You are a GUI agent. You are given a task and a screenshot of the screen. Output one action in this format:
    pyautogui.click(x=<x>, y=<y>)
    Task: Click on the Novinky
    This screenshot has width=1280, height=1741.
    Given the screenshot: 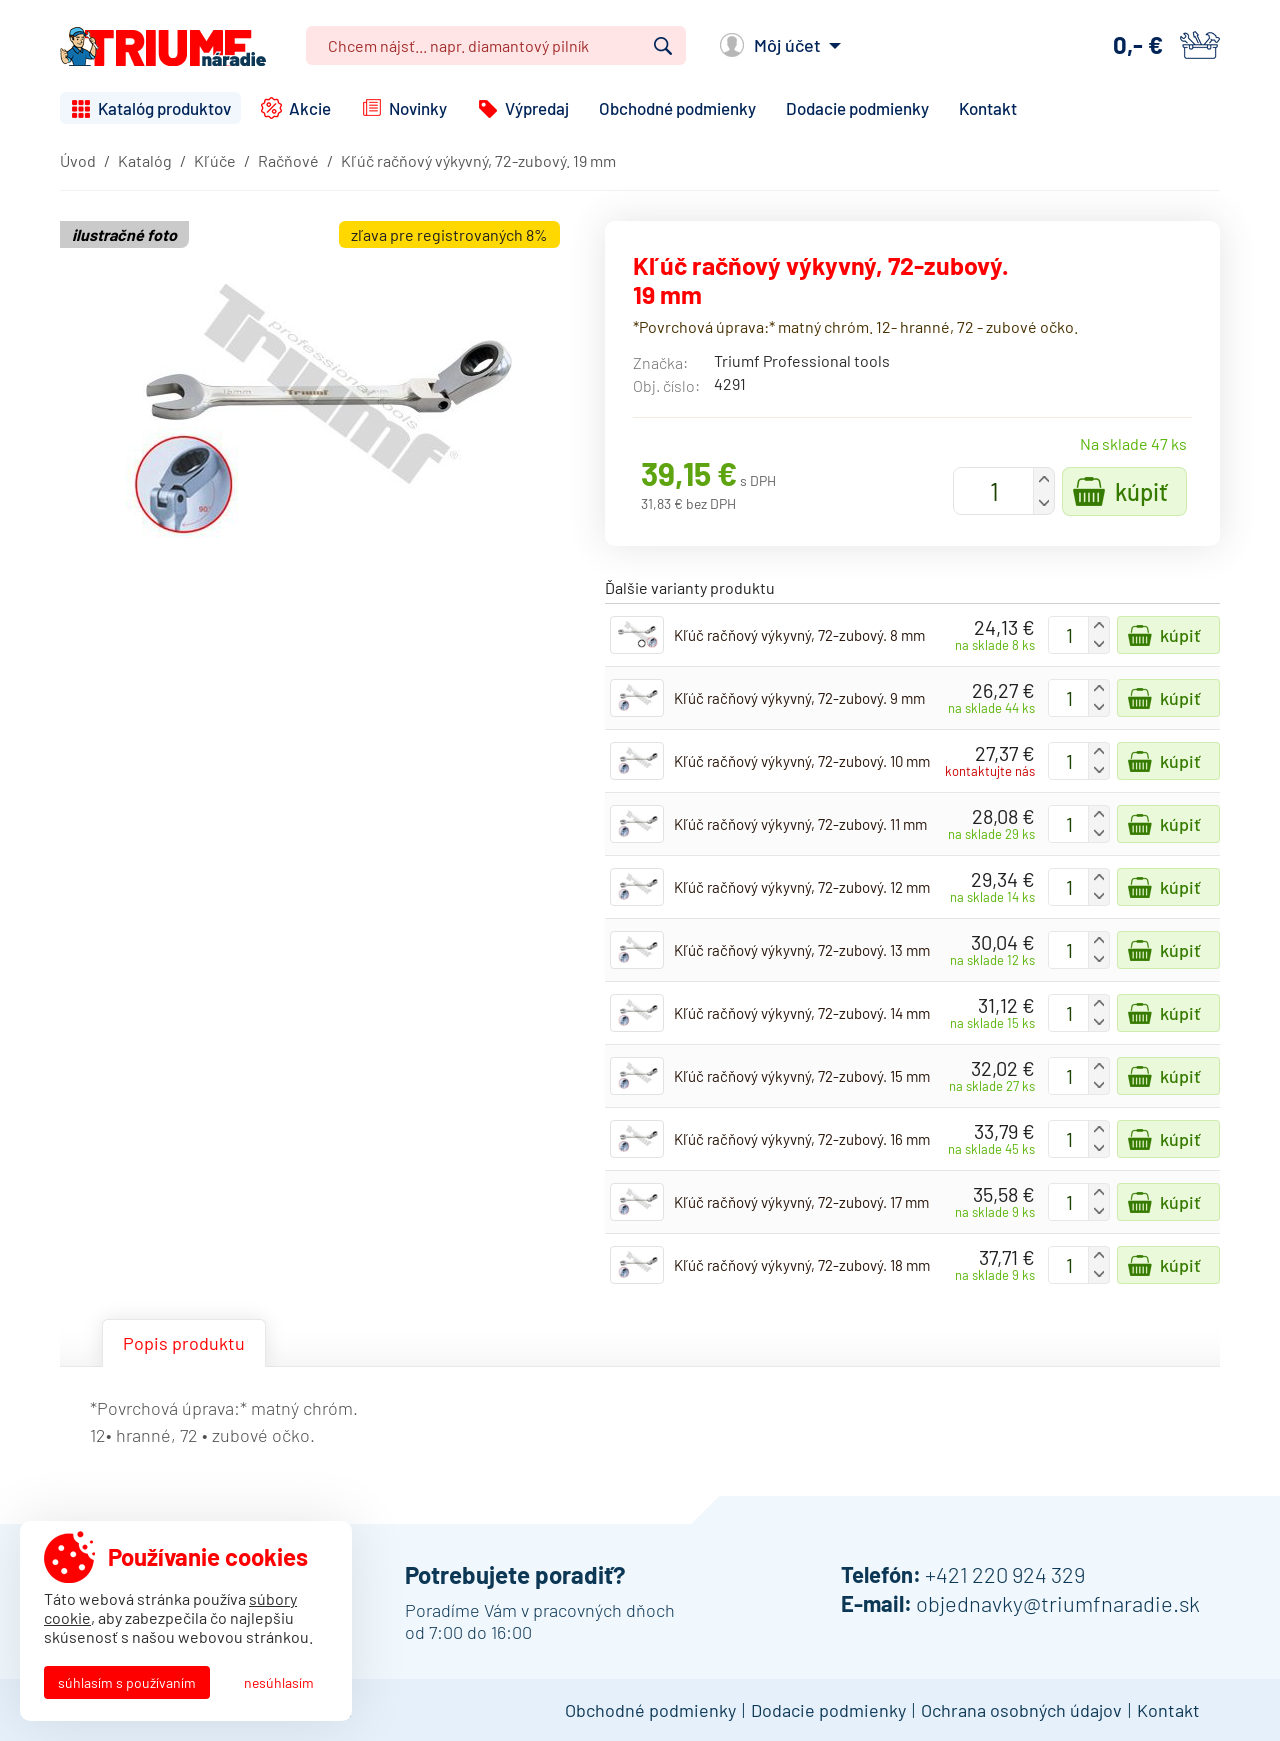 What is the action you would take?
    pyautogui.click(x=418, y=108)
    